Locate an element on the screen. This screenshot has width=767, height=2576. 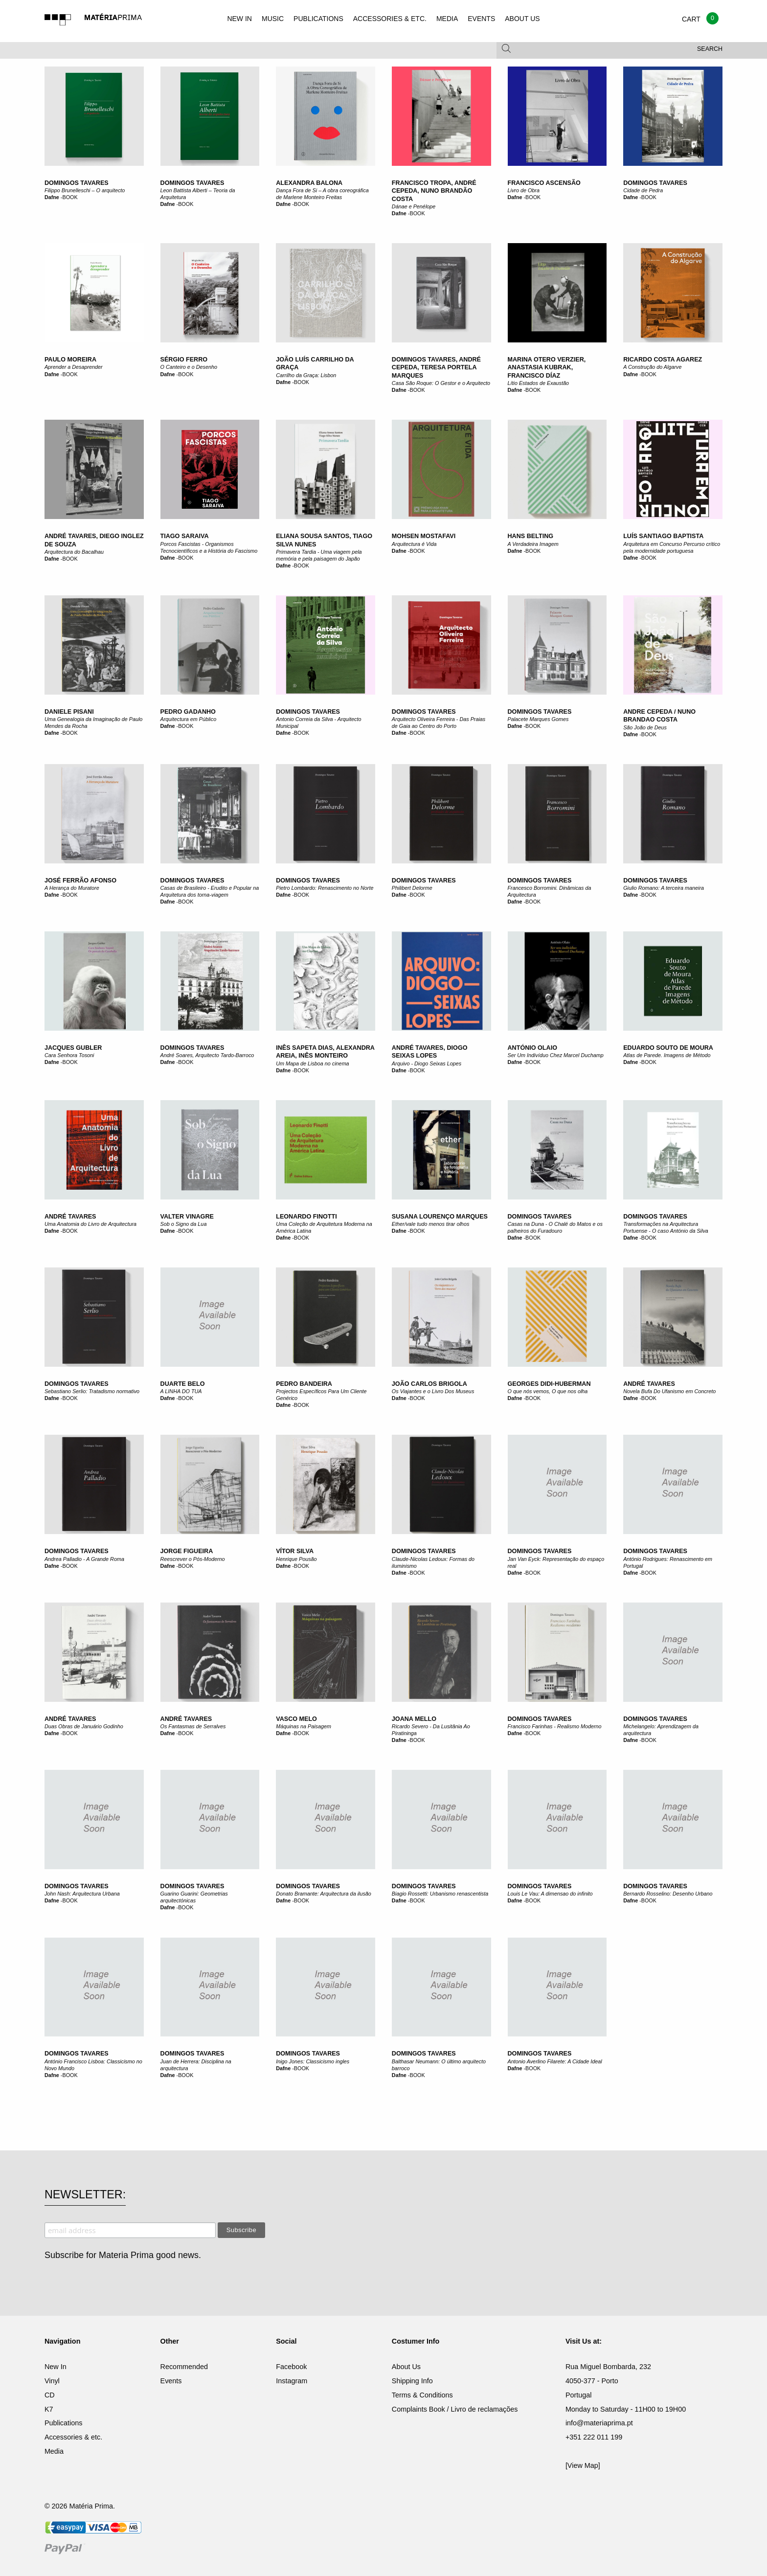
Georges Didi-Huberman is located at coordinates (549, 1383).